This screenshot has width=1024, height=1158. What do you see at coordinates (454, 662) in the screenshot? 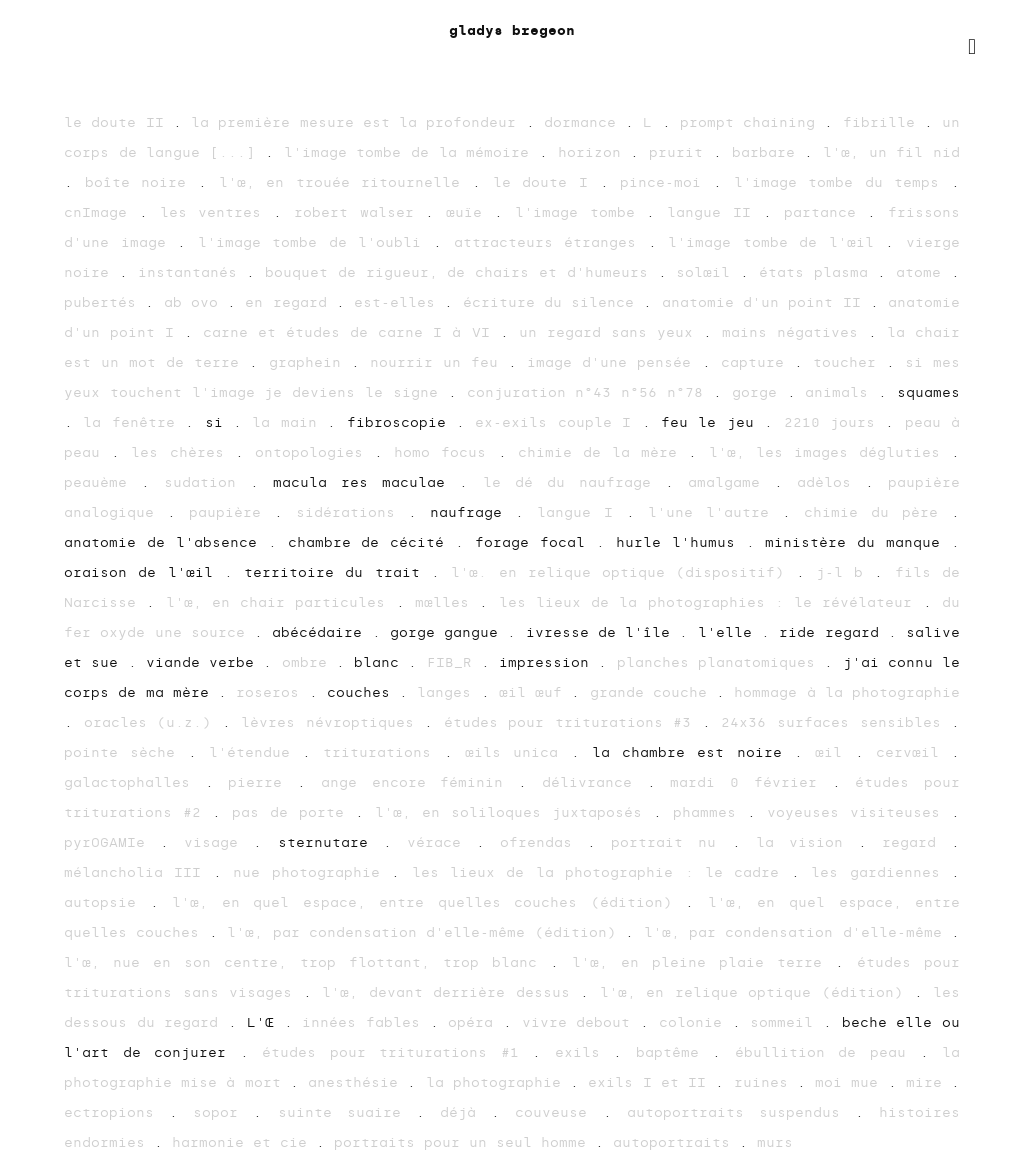
I see `FIB_R` at bounding box center [454, 662].